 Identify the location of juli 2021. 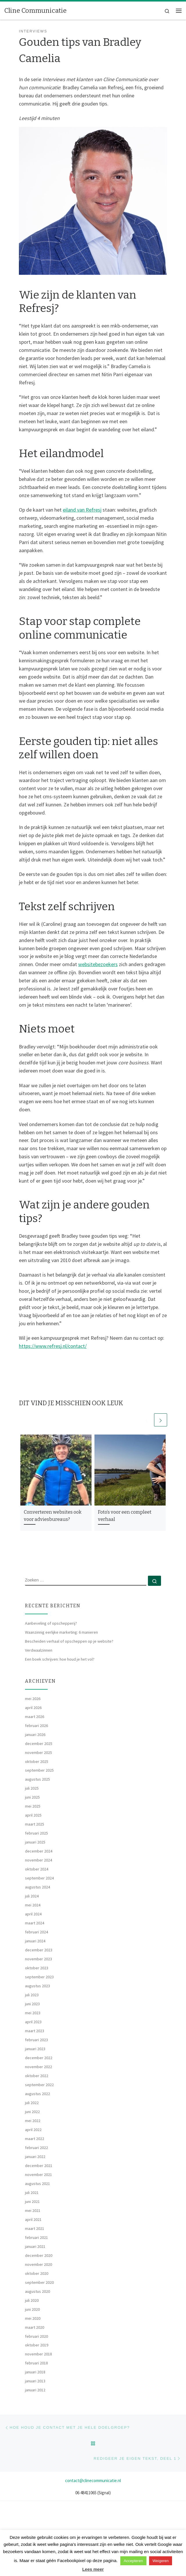
(32, 2192).